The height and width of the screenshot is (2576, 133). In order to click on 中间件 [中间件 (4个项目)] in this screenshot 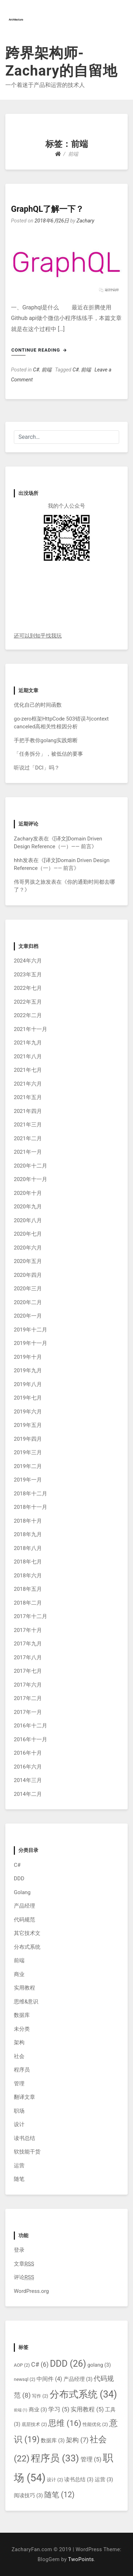, I will do `click(49, 2379)`.